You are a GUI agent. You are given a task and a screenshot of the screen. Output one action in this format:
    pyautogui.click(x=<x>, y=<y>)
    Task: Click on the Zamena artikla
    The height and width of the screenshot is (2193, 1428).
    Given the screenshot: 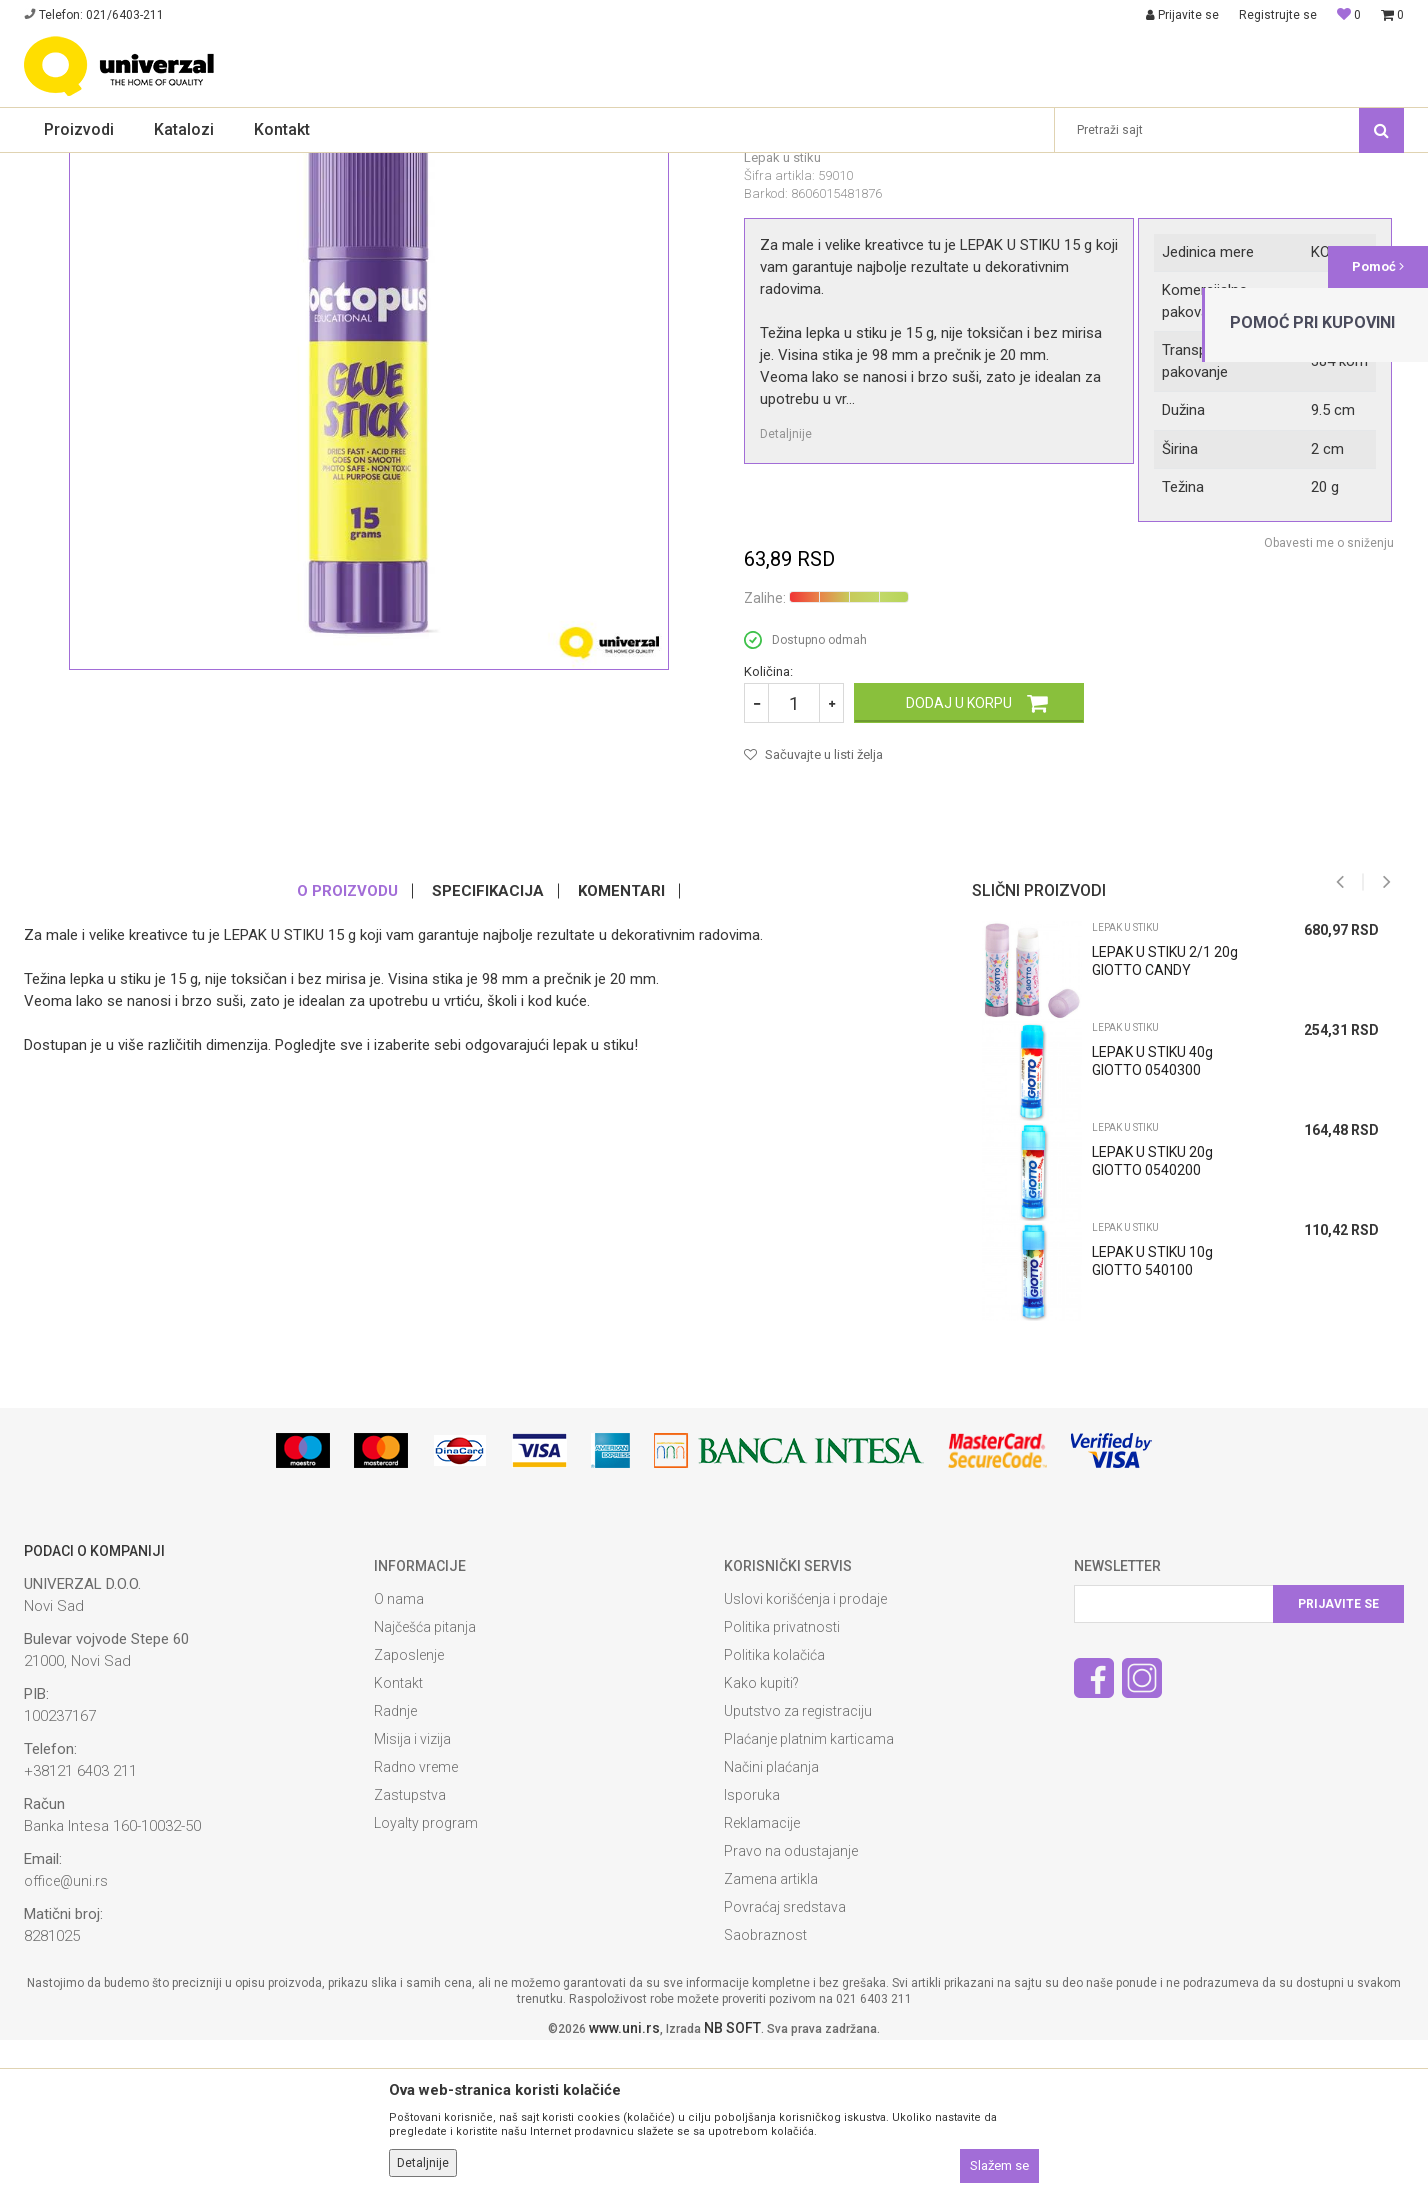 What is the action you would take?
    pyautogui.click(x=771, y=2032)
    